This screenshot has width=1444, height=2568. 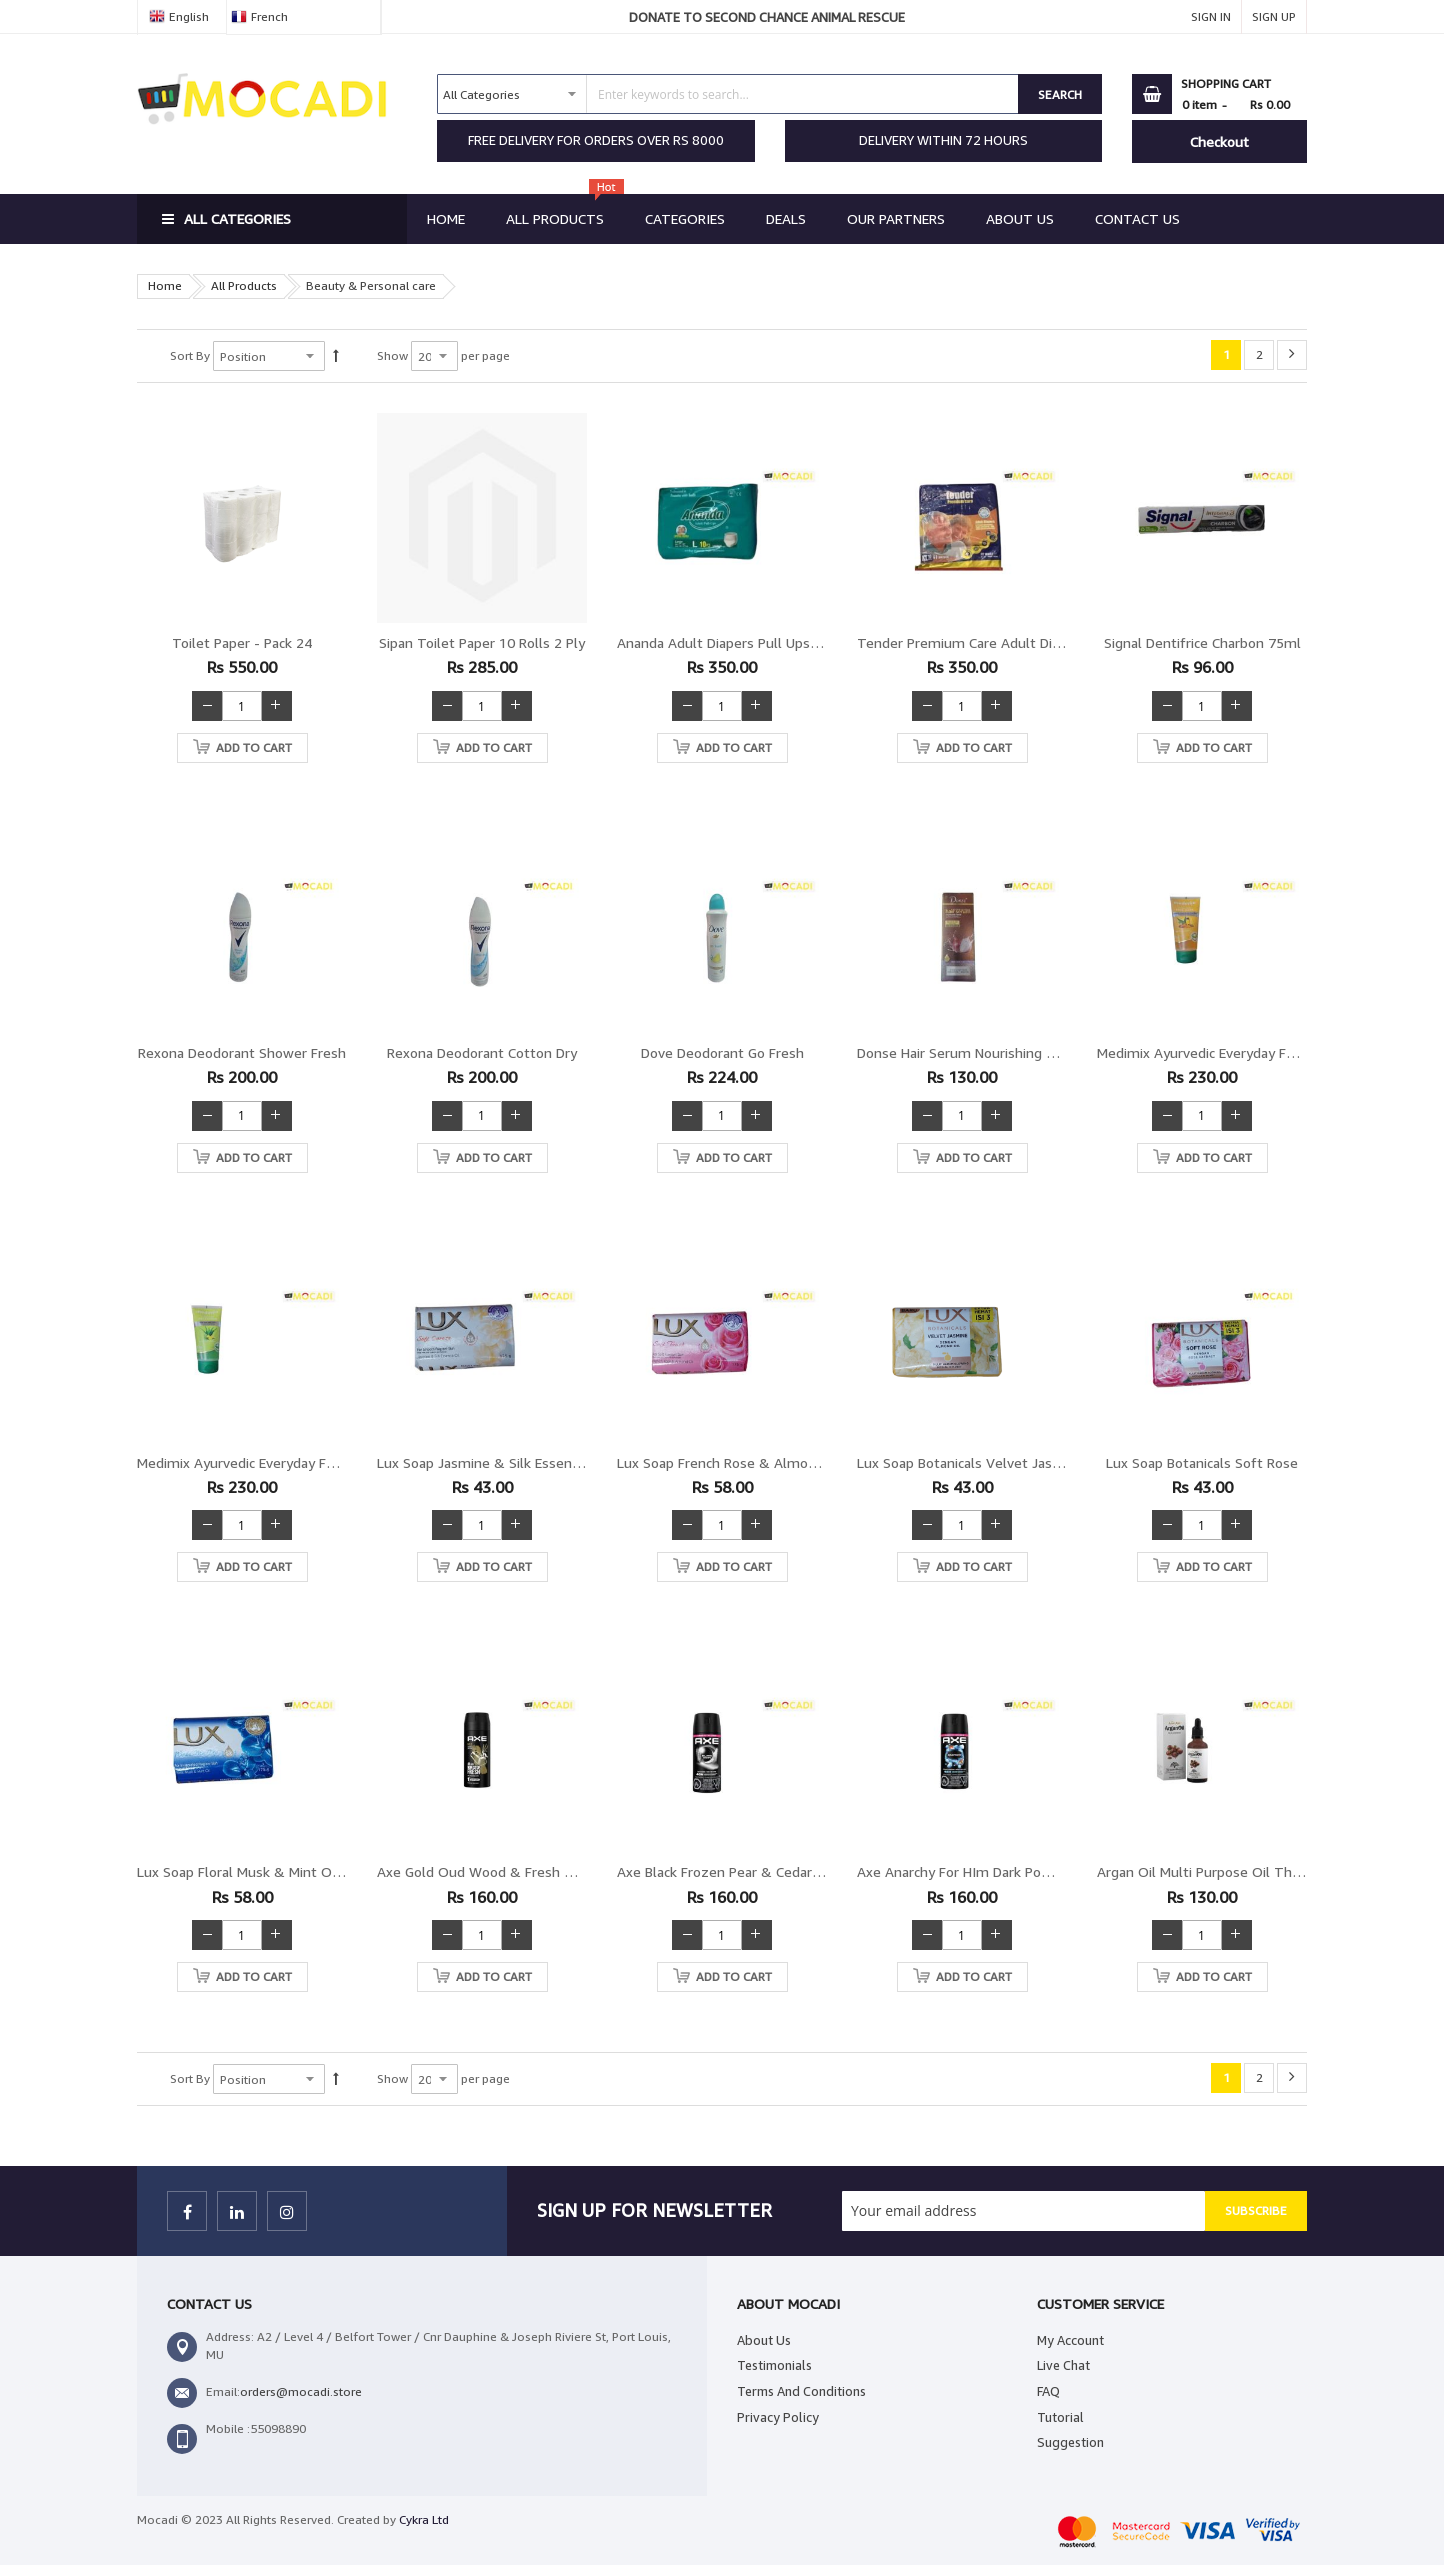 I want to click on Privacy Policy, so click(x=778, y=2417).